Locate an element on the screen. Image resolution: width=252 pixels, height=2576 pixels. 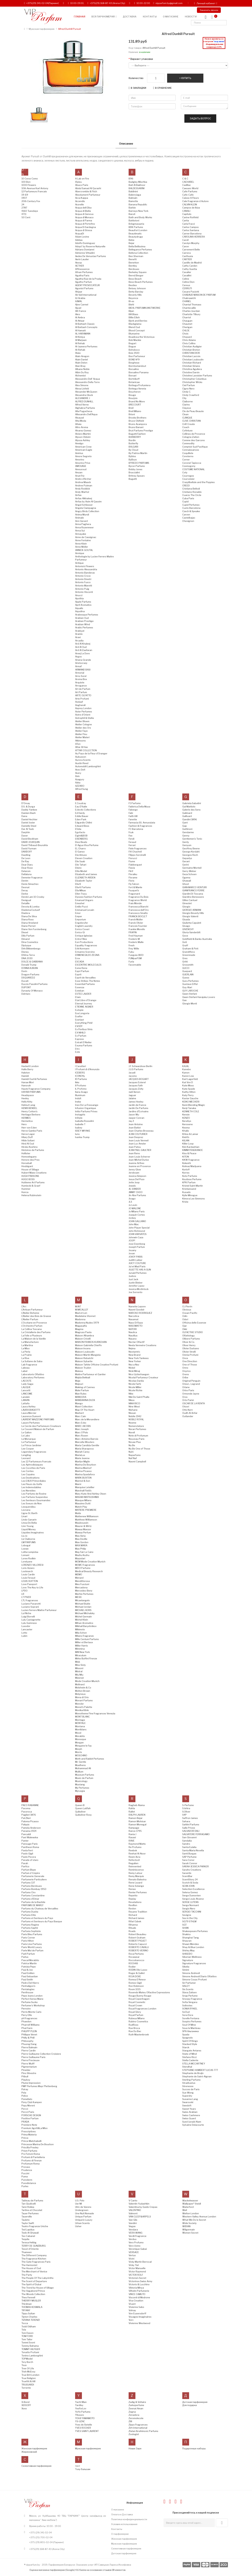
The Vagabond Prince is located at coordinates (33, 2290).